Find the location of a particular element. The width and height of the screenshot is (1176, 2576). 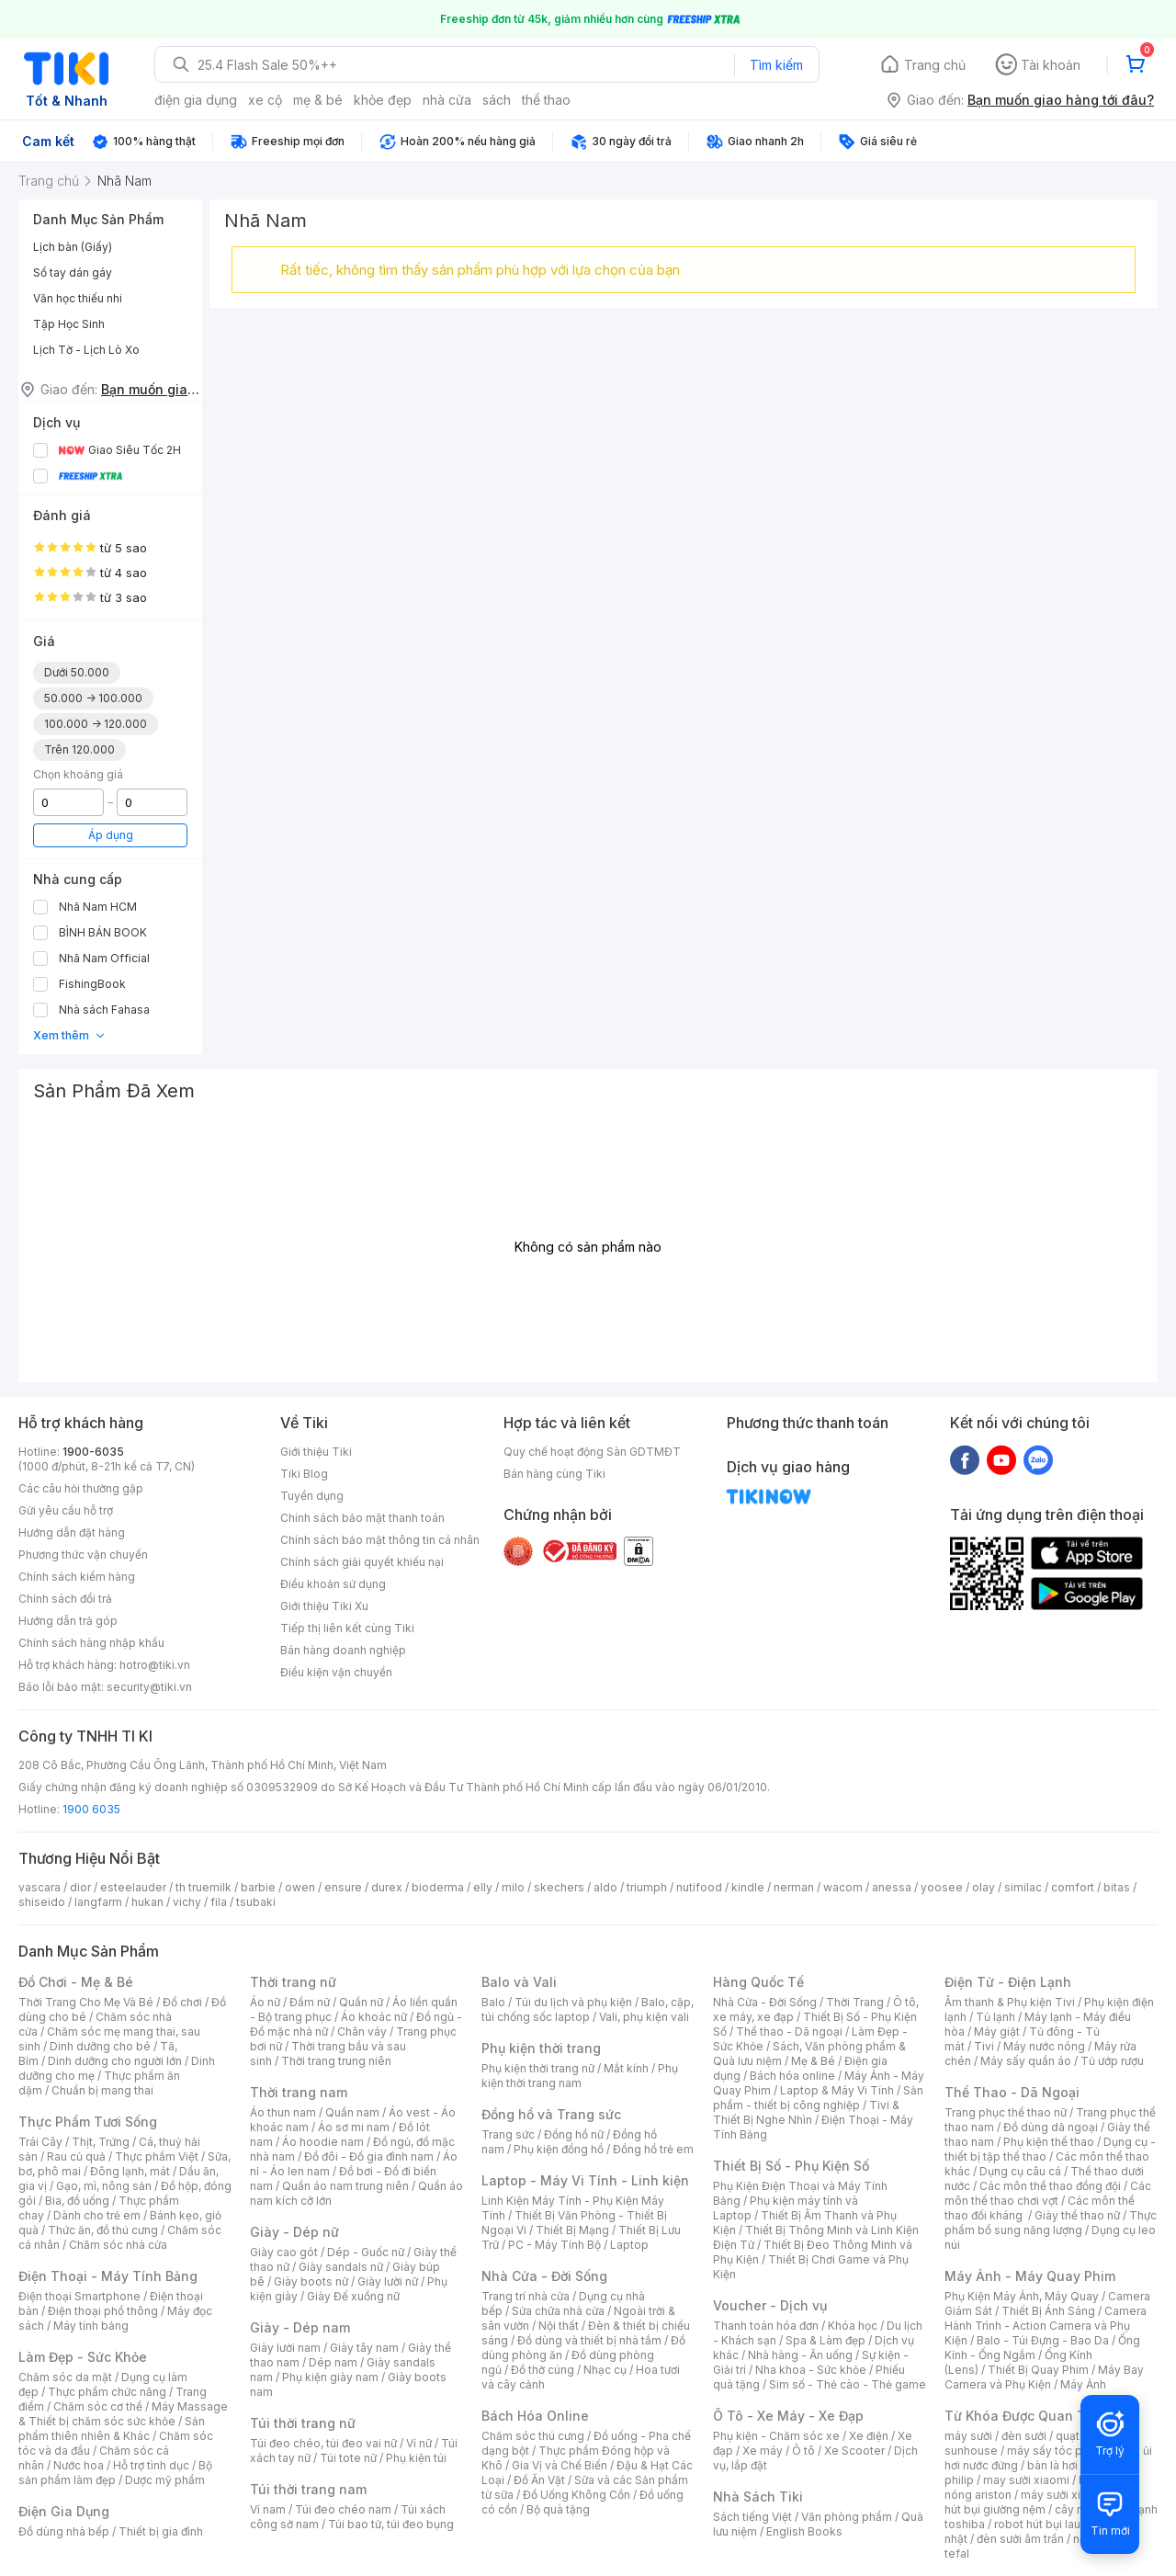

Quần nam is located at coordinates (352, 2112).